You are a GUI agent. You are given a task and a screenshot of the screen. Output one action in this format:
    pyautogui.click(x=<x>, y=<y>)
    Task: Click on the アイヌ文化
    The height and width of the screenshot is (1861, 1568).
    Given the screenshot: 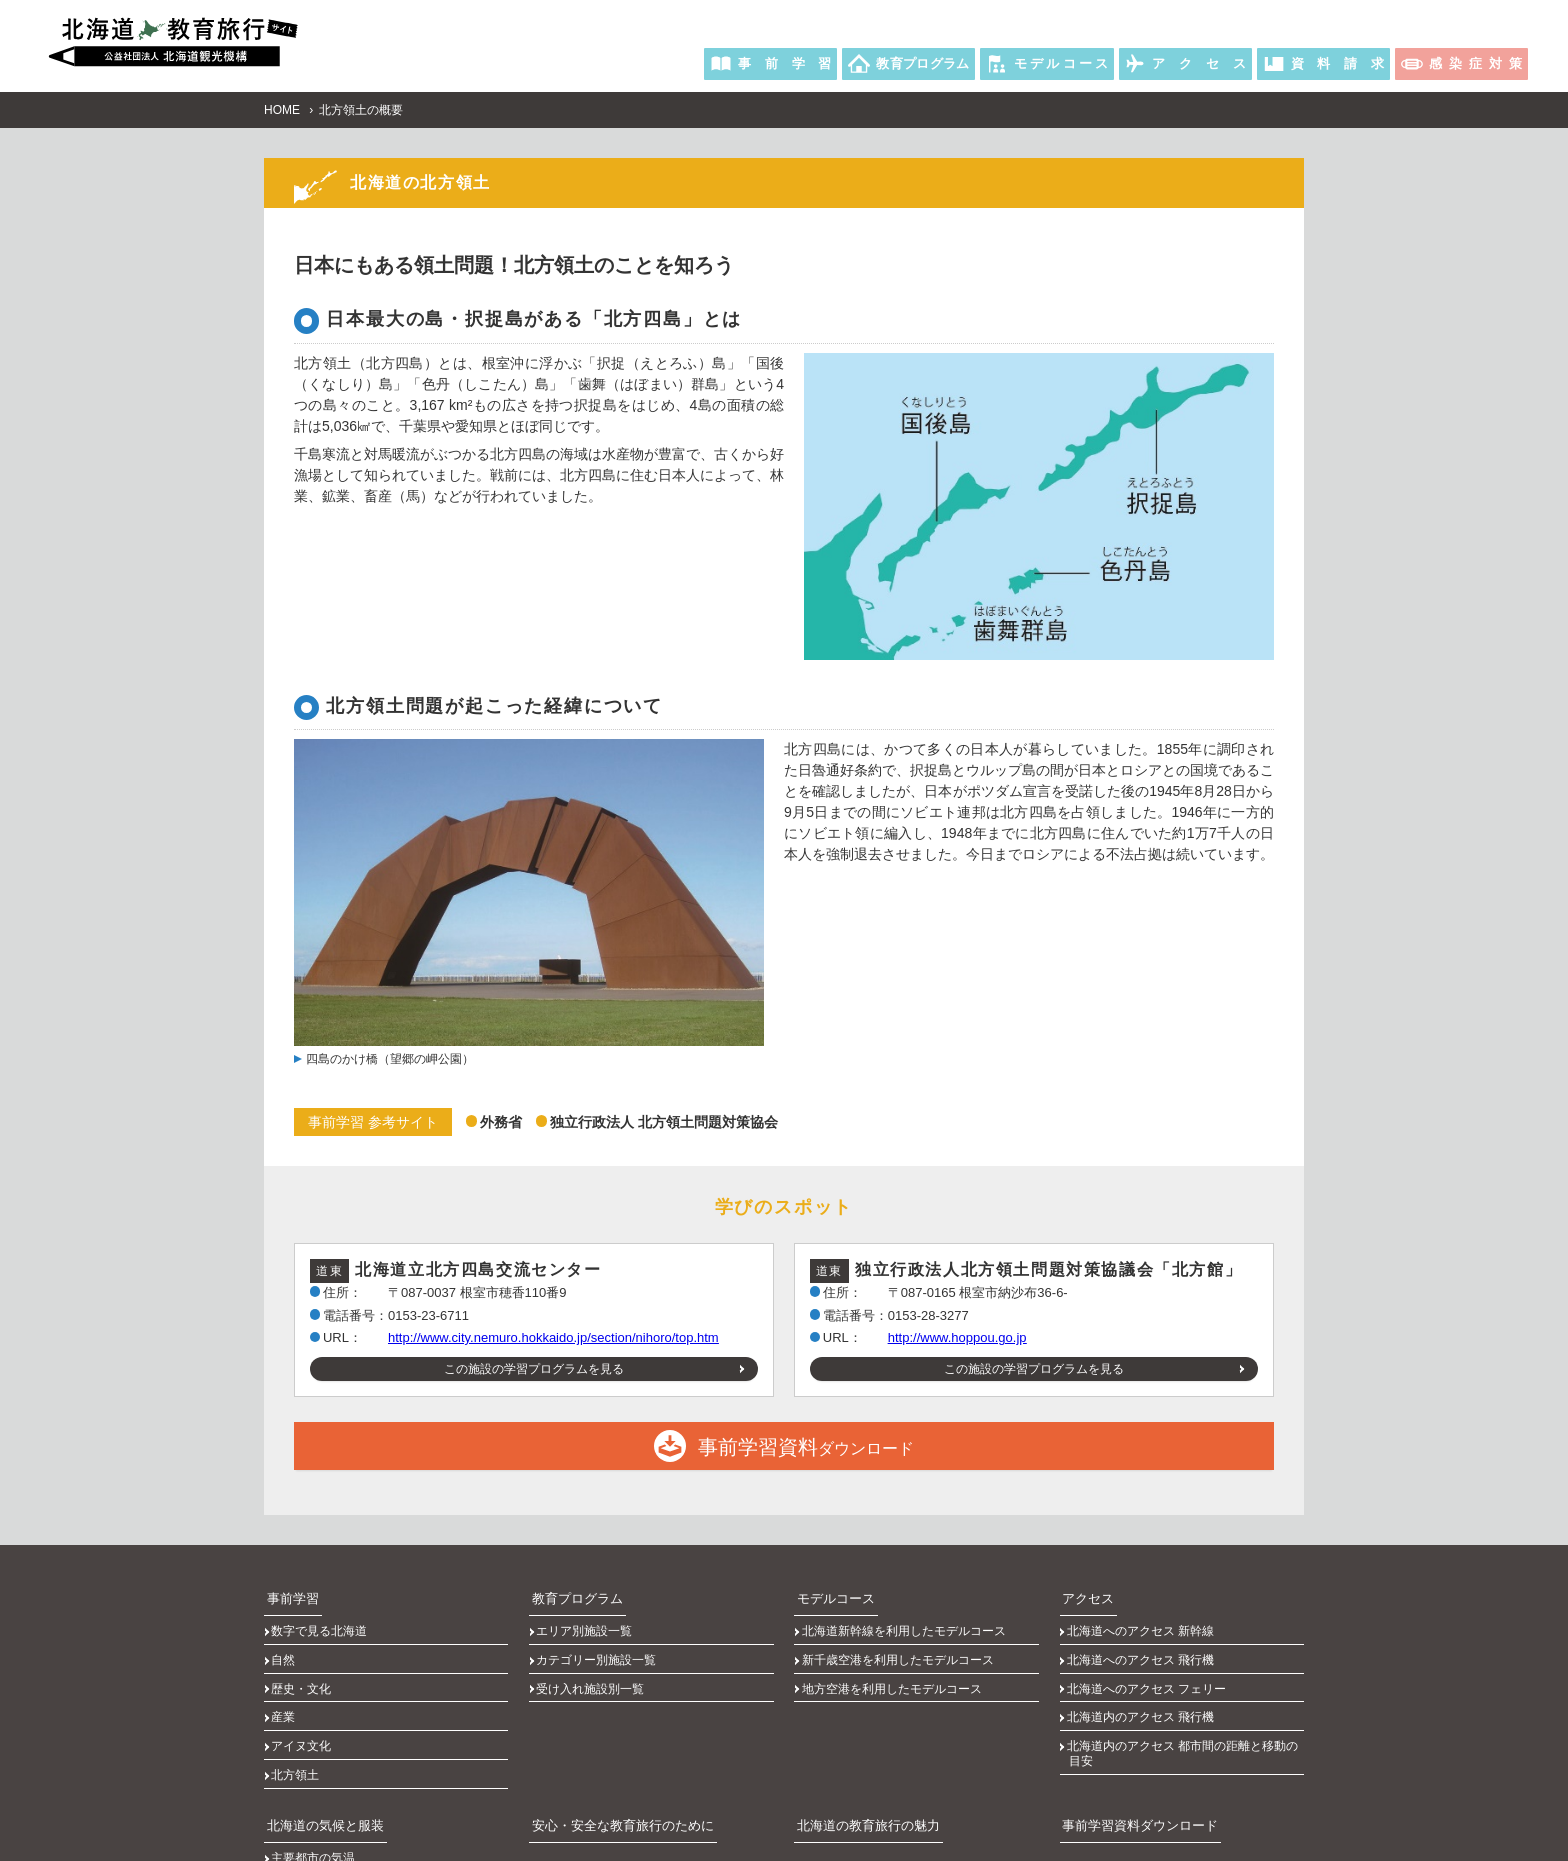 What is the action you would take?
    pyautogui.click(x=304, y=1685)
    